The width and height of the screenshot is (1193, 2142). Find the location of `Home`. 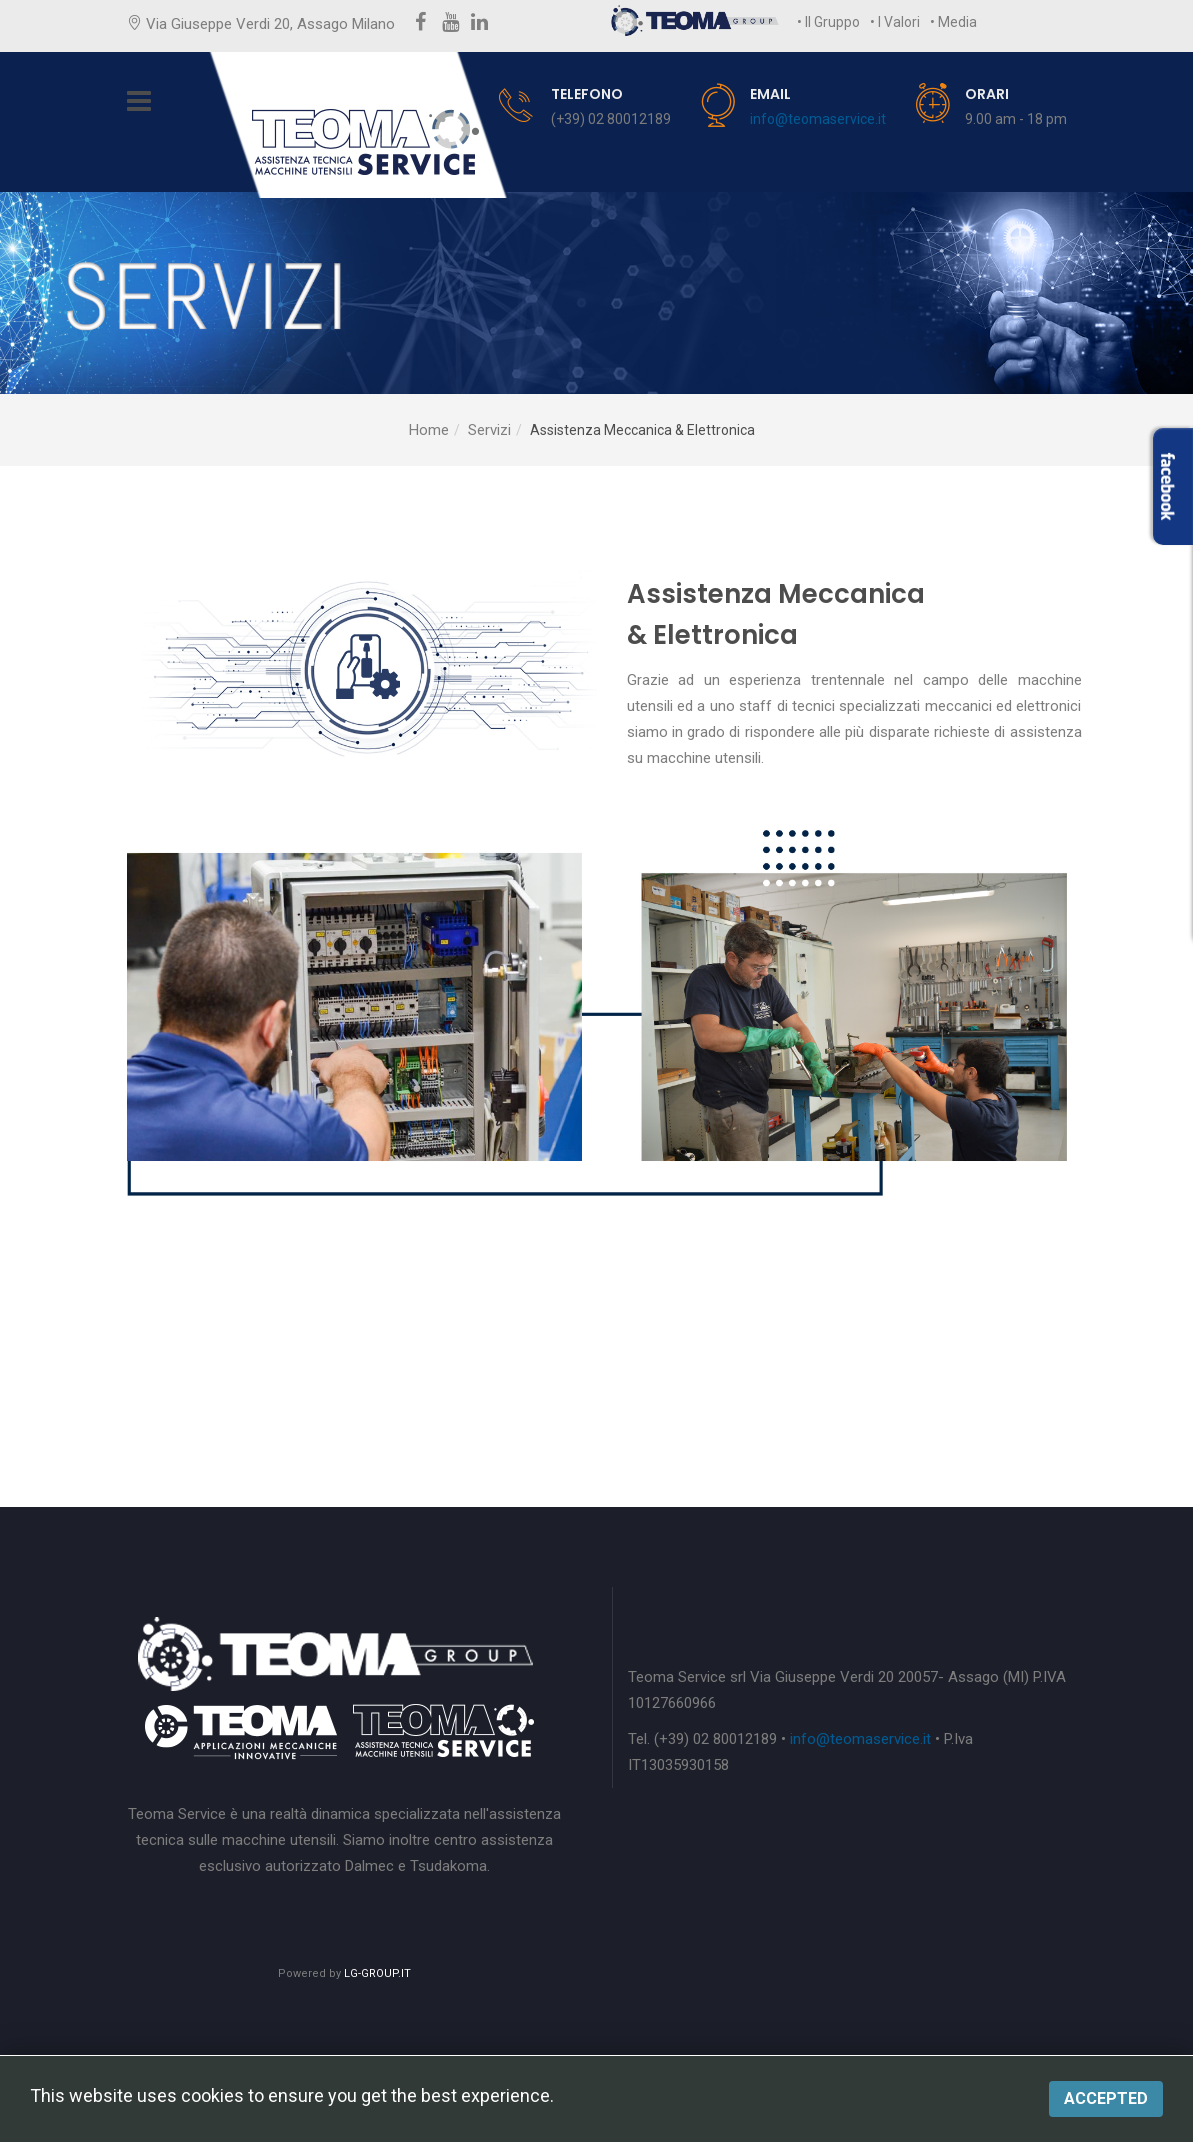

Home is located at coordinates (429, 430).